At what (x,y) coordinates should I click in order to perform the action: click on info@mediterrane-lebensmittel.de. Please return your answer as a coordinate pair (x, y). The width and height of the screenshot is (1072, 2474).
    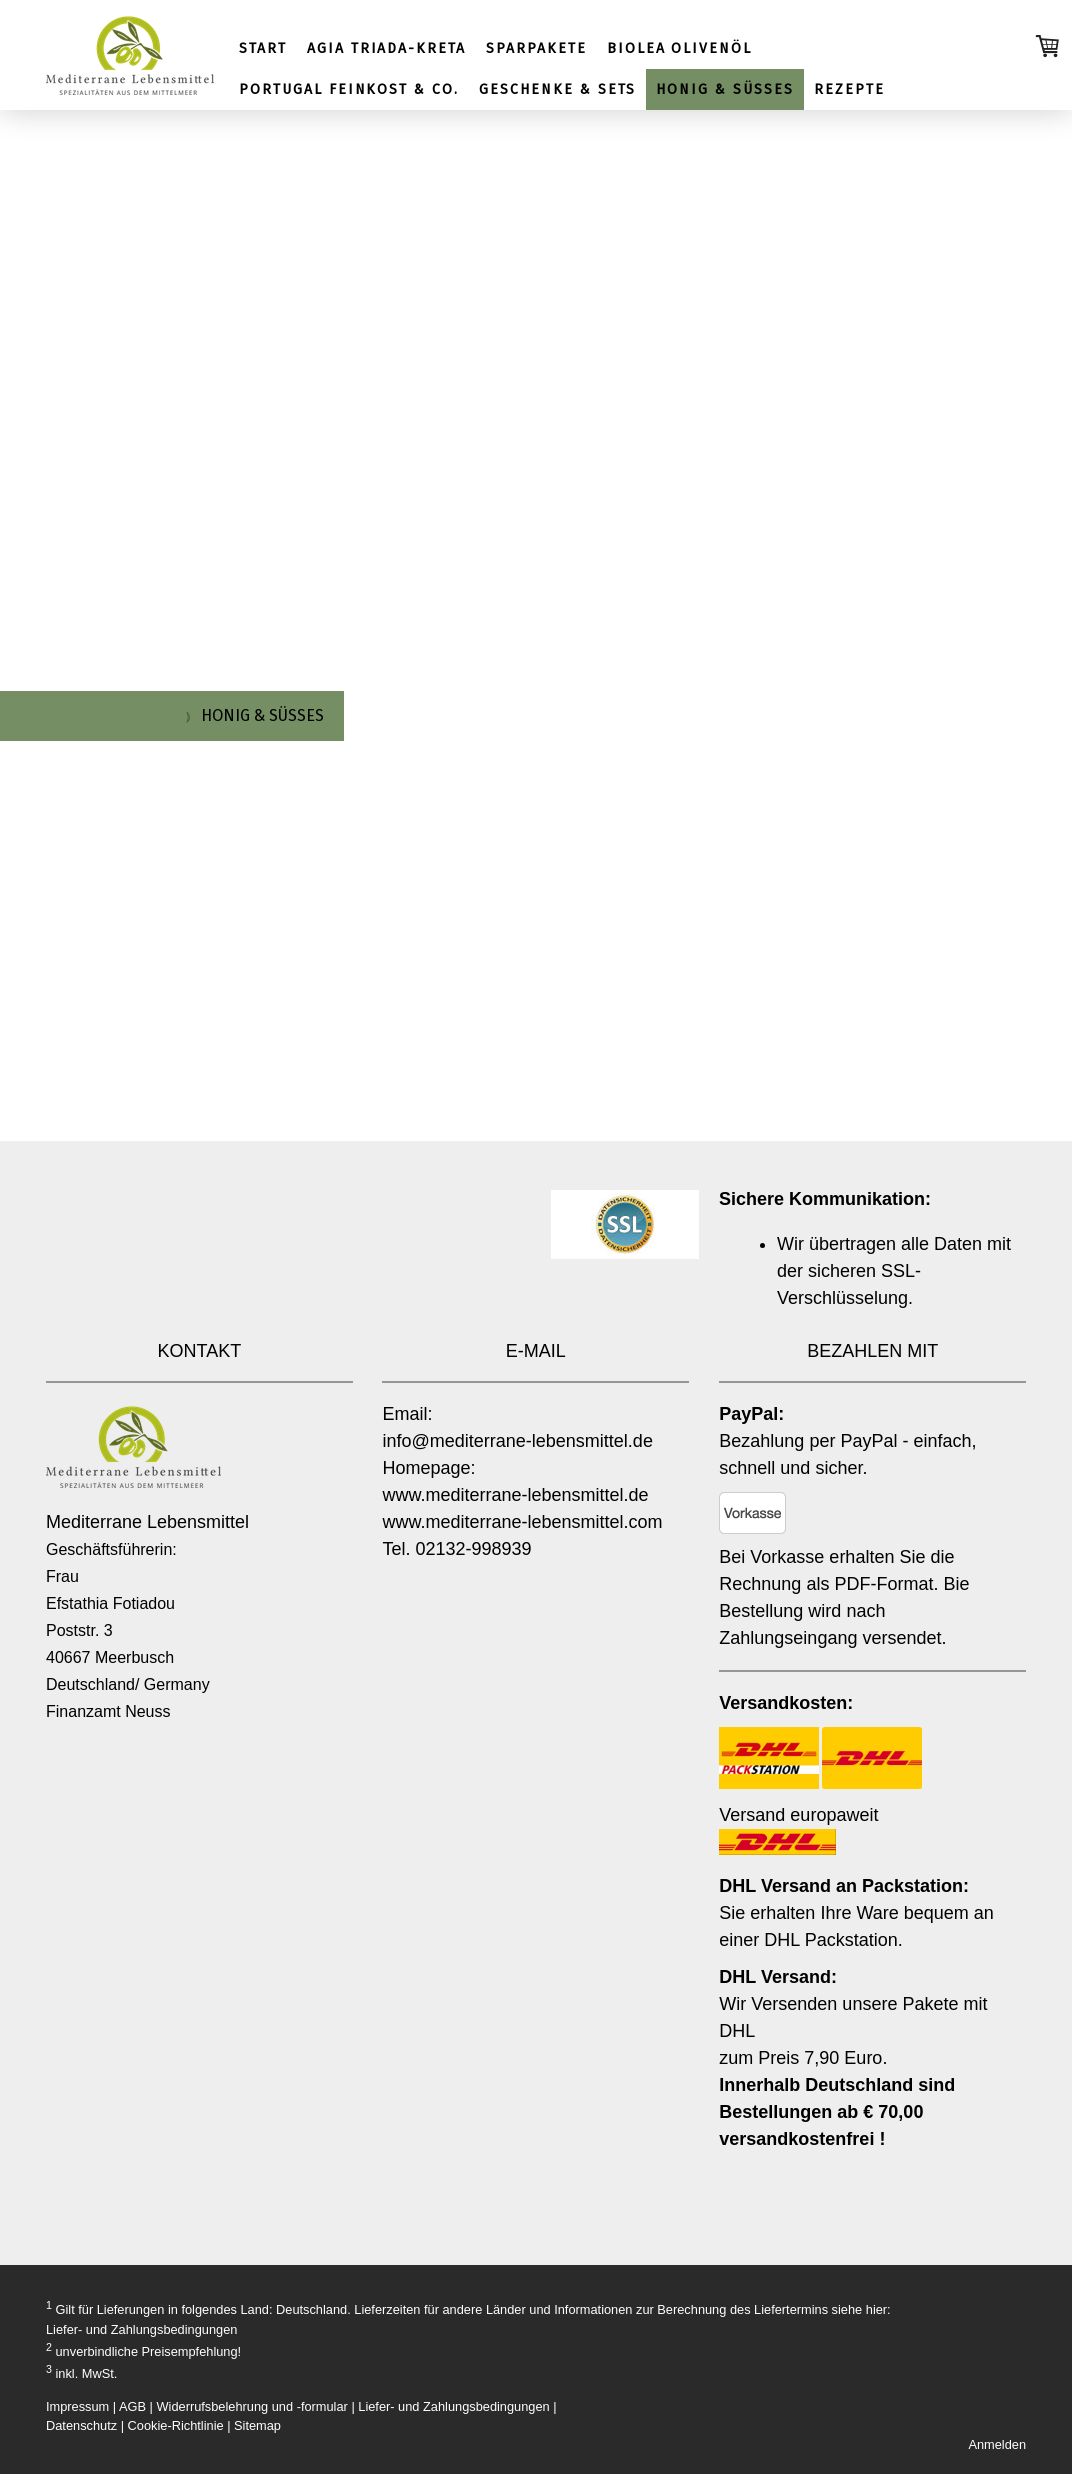
    Looking at the image, I should click on (517, 1441).